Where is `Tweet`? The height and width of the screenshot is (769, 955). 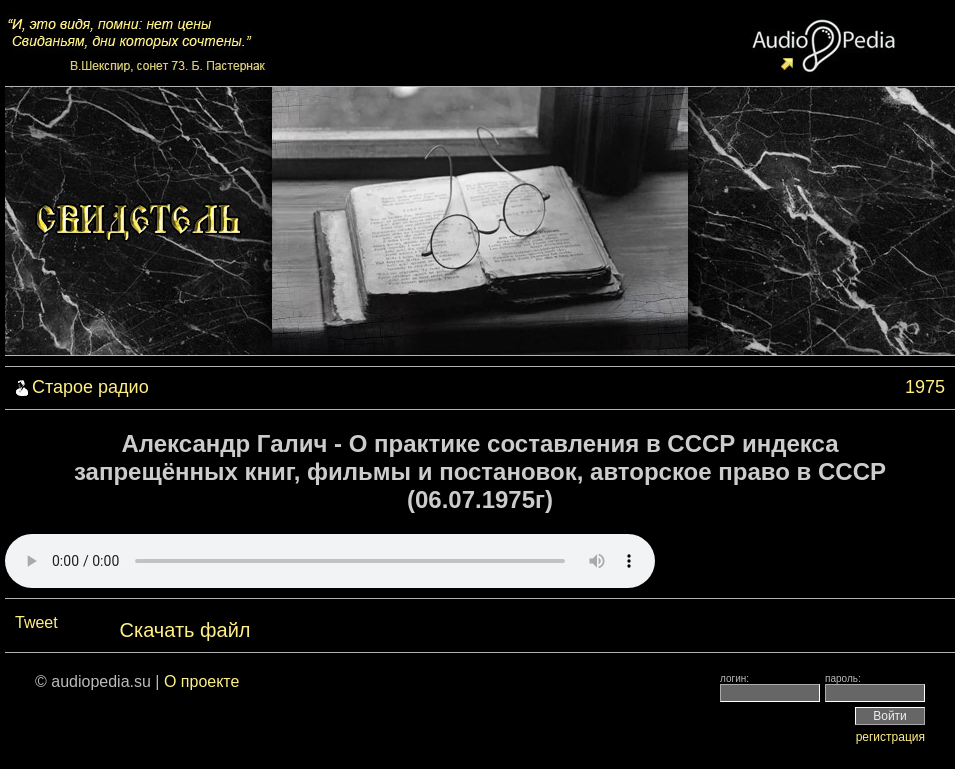
Tweet is located at coordinates (36, 622).